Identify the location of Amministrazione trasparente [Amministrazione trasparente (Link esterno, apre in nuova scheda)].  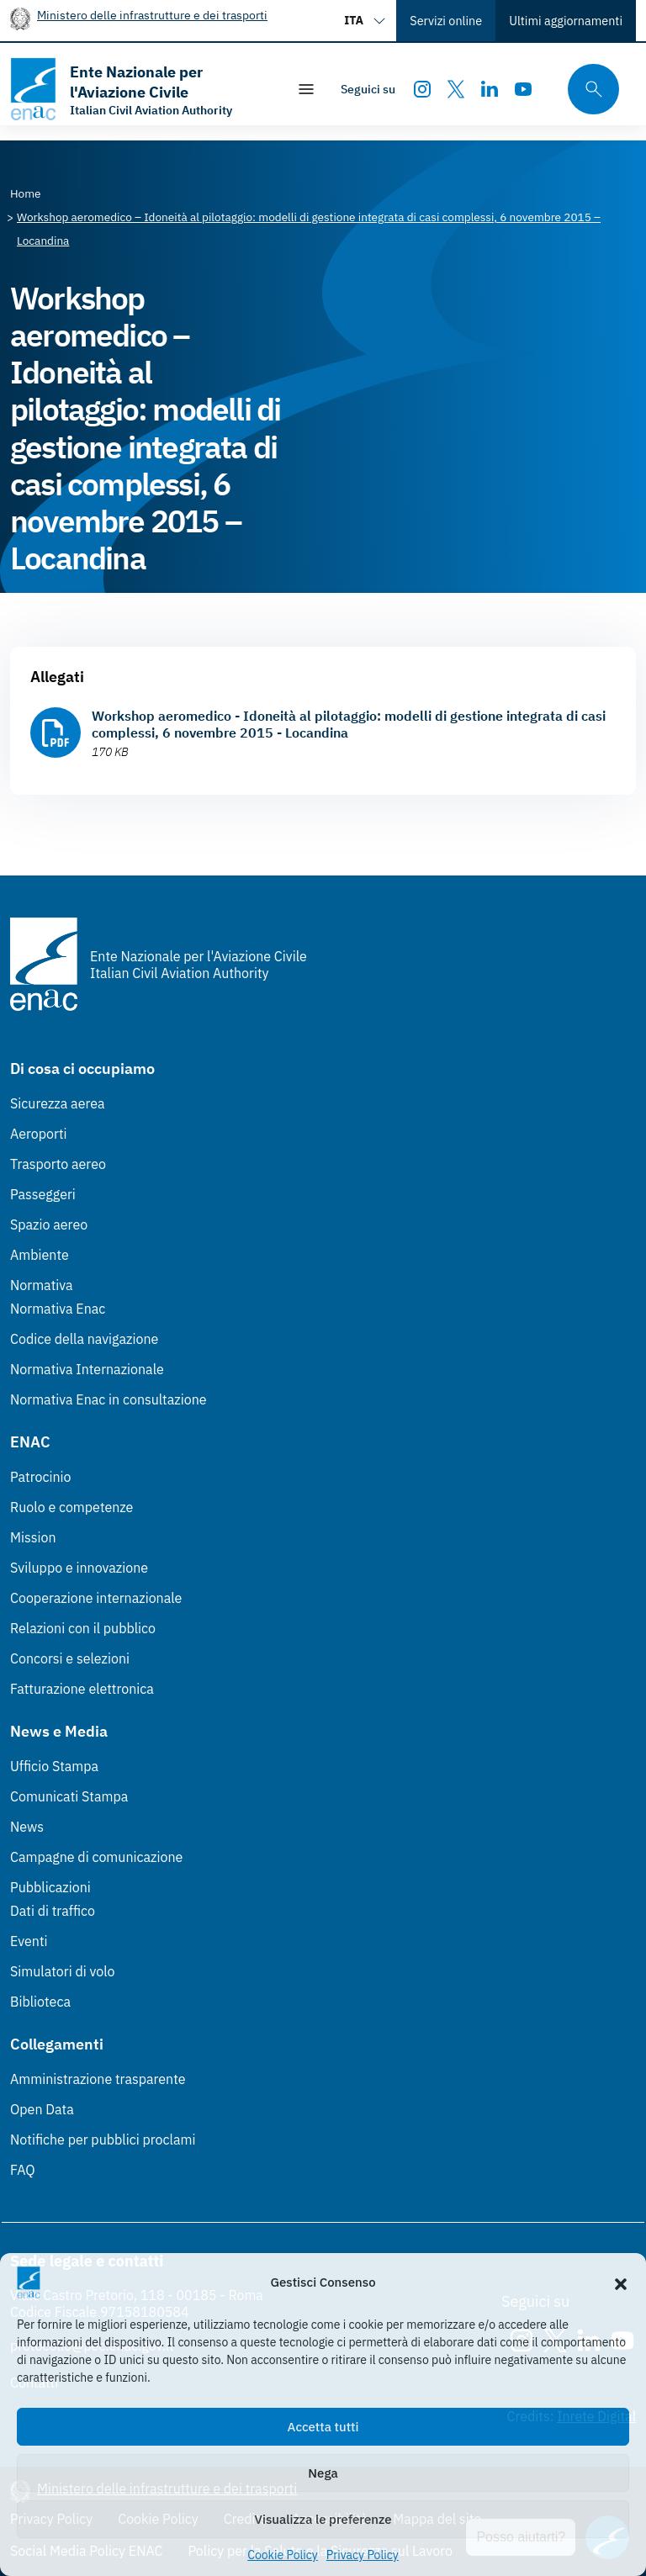
(98, 2079).